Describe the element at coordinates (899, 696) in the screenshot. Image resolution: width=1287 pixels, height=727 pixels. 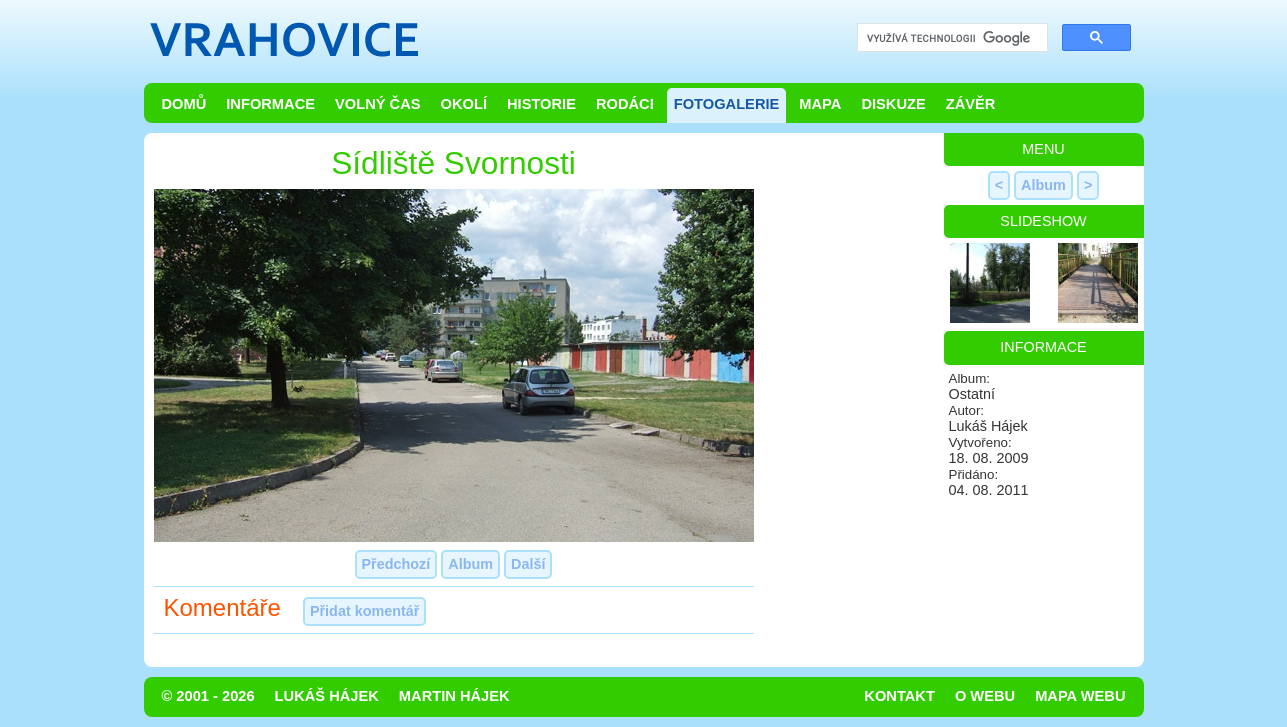
I see `Kontakt` at that location.